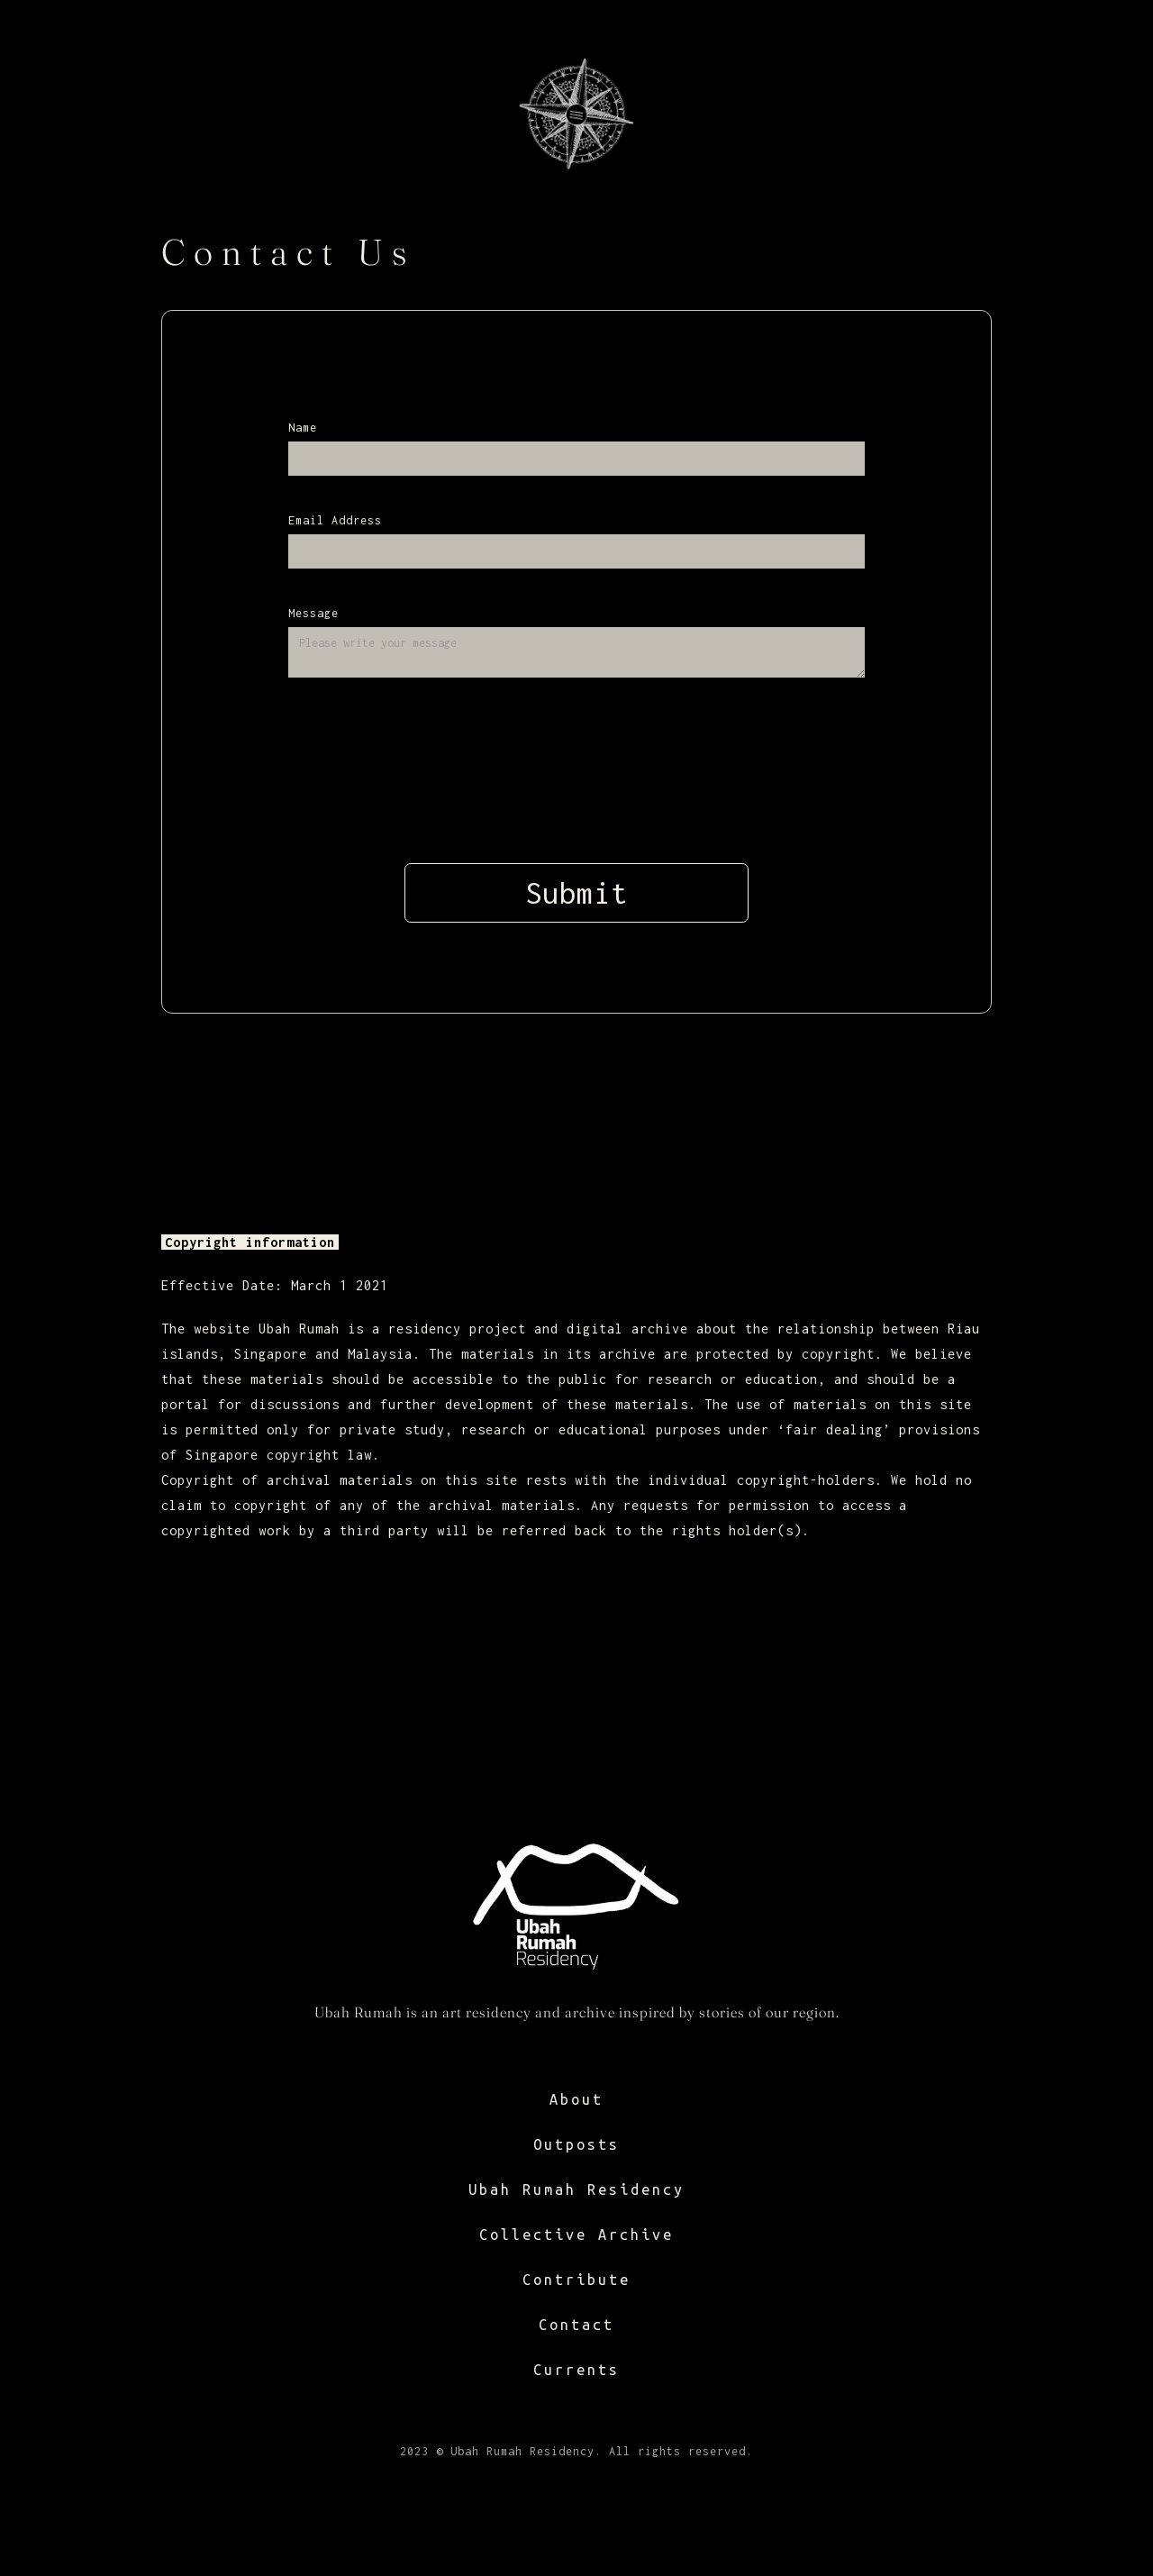 The image size is (1153, 2576). What do you see at coordinates (576, 2099) in the screenshot?
I see `About` at bounding box center [576, 2099].